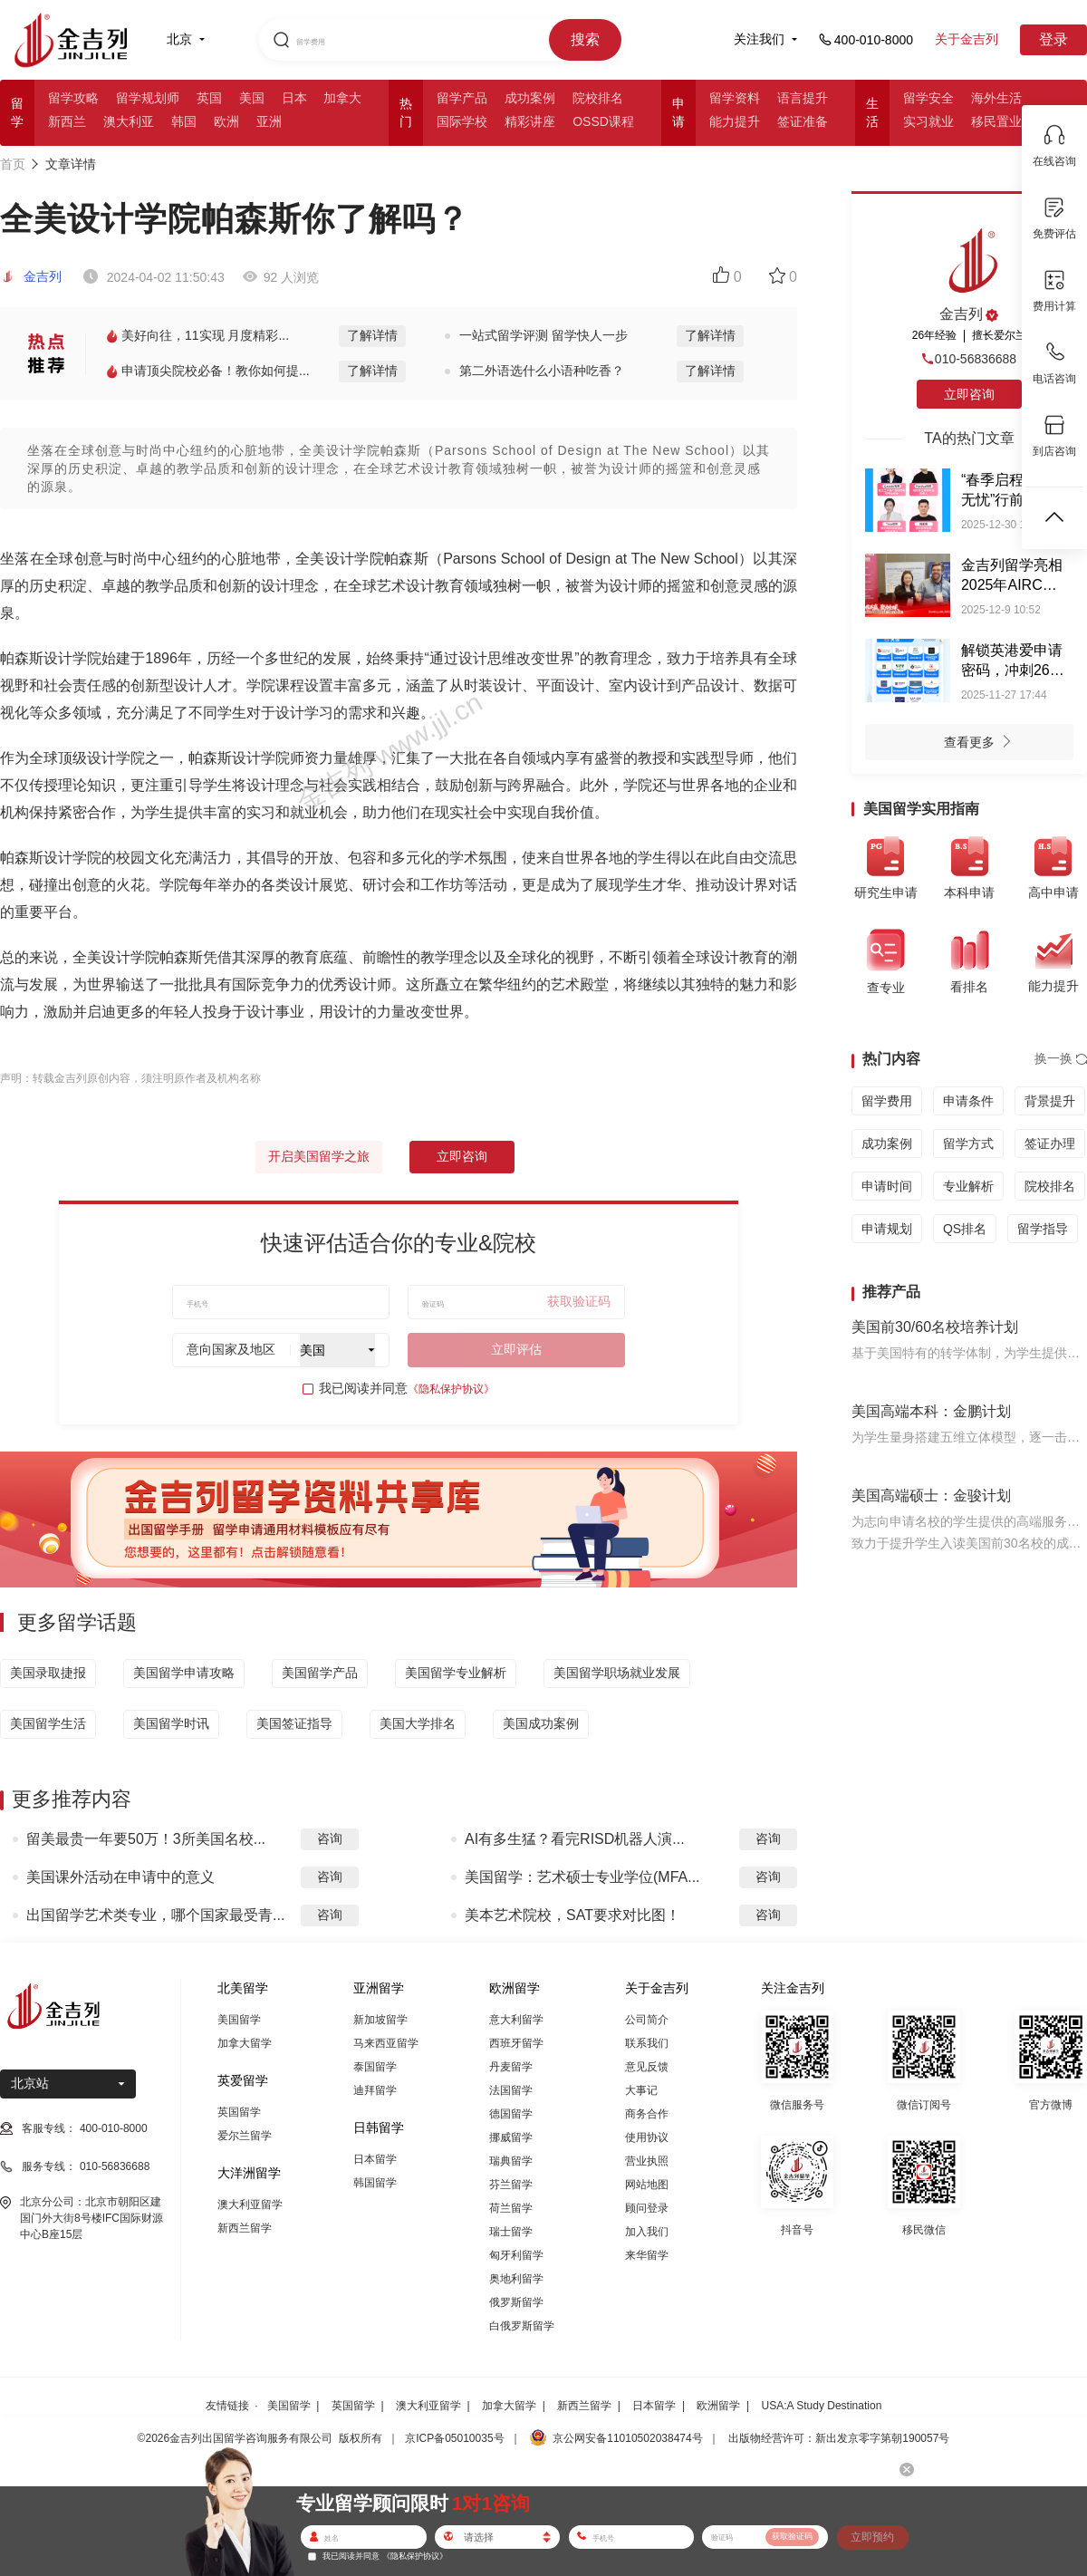 The height and width of the screenshot is (2576, 1087). Describe the element at coordinates (67, 121) in the screenshot. I see `新西兰` at that location.